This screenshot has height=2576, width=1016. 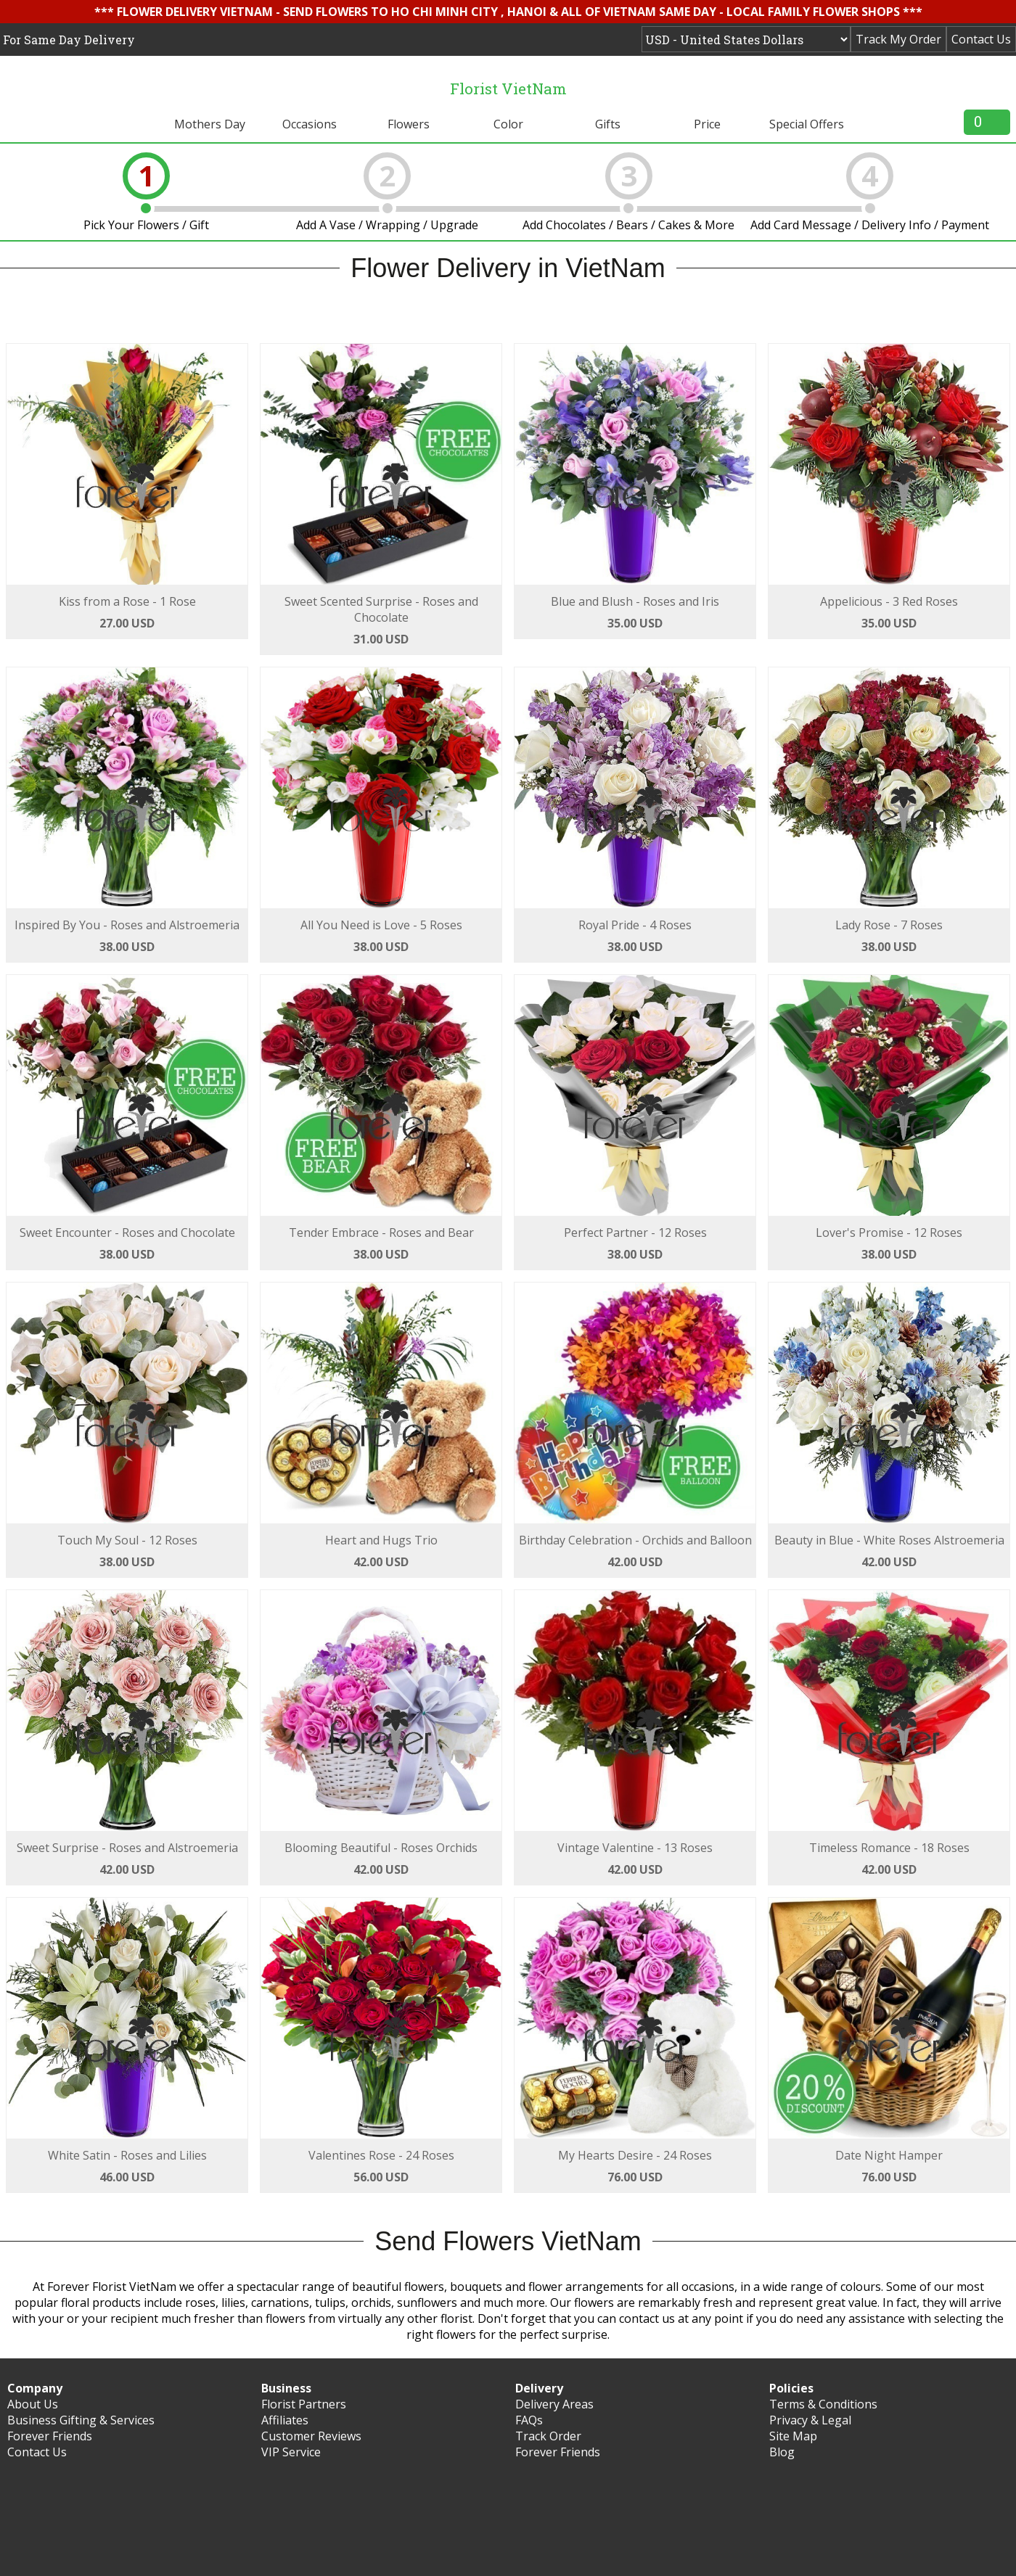 I want to click on Occasions, so click(x=309, y=124).